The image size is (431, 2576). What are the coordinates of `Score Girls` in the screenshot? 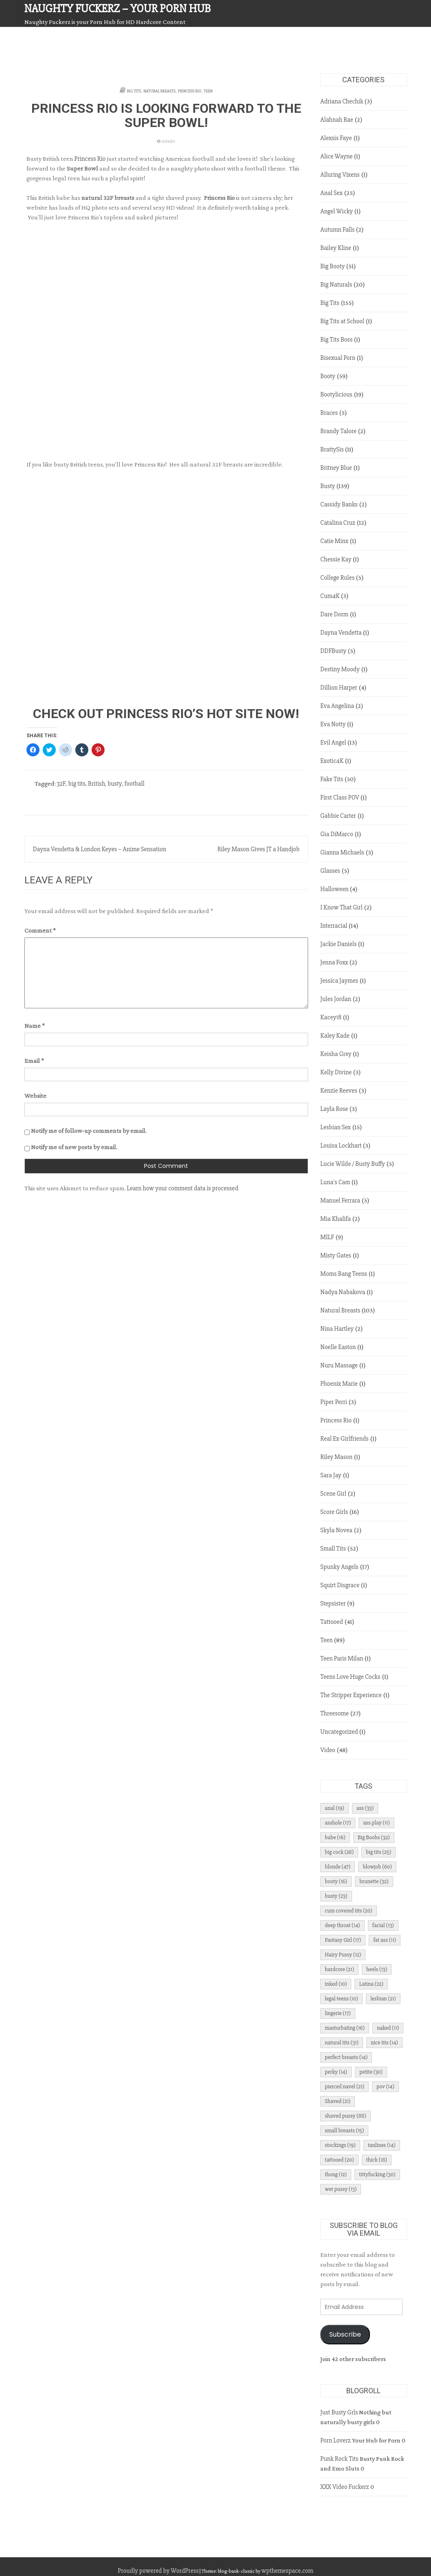 It's located at (334, 1512).